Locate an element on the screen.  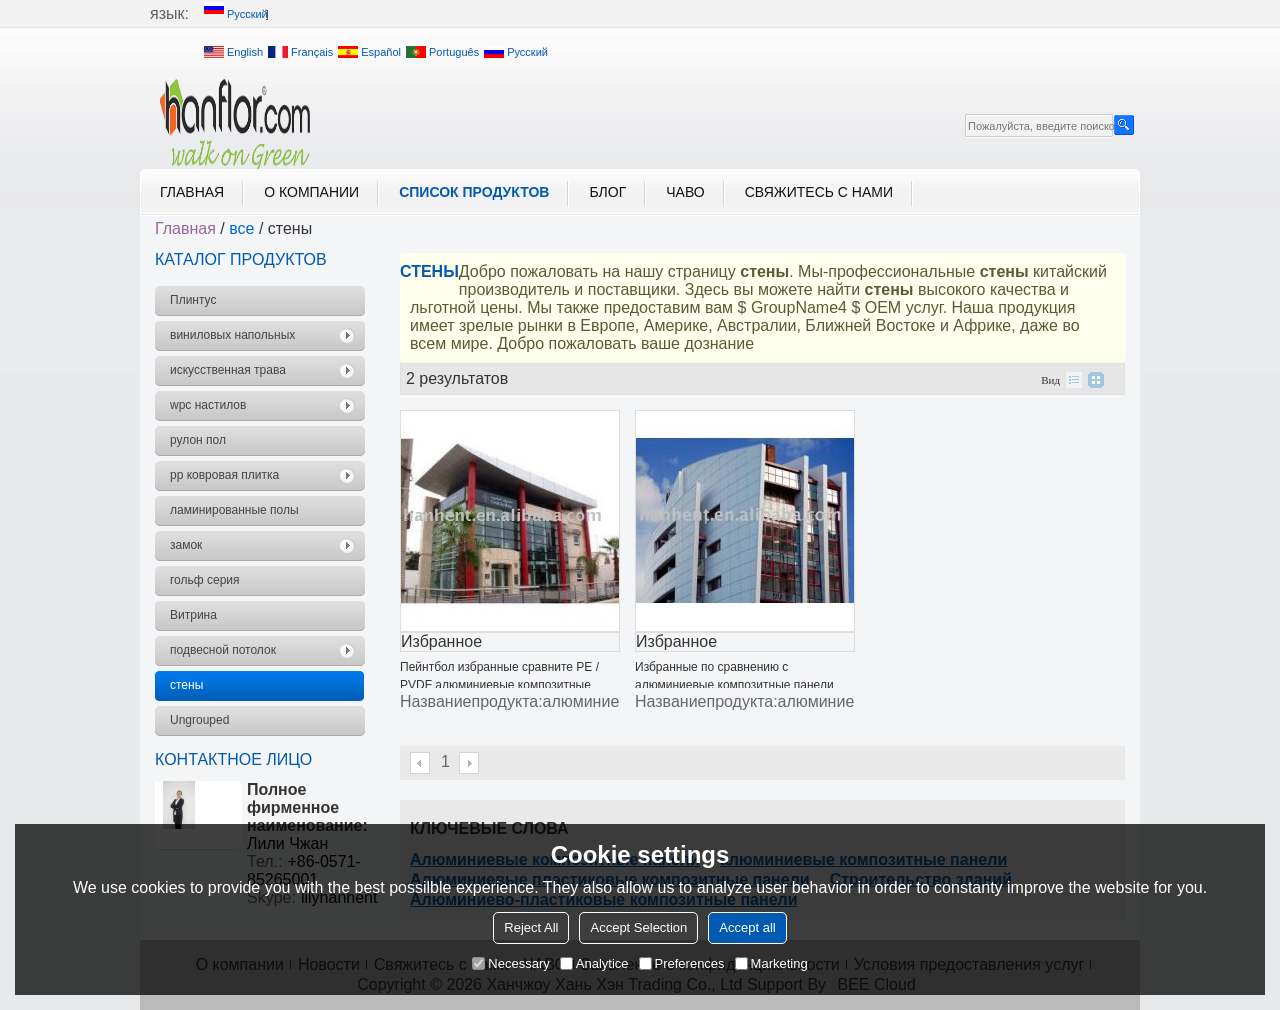
Избранные по сравнению с алюминиевые композитные панели для строительных конструкций is located at coordinates (734, 685).